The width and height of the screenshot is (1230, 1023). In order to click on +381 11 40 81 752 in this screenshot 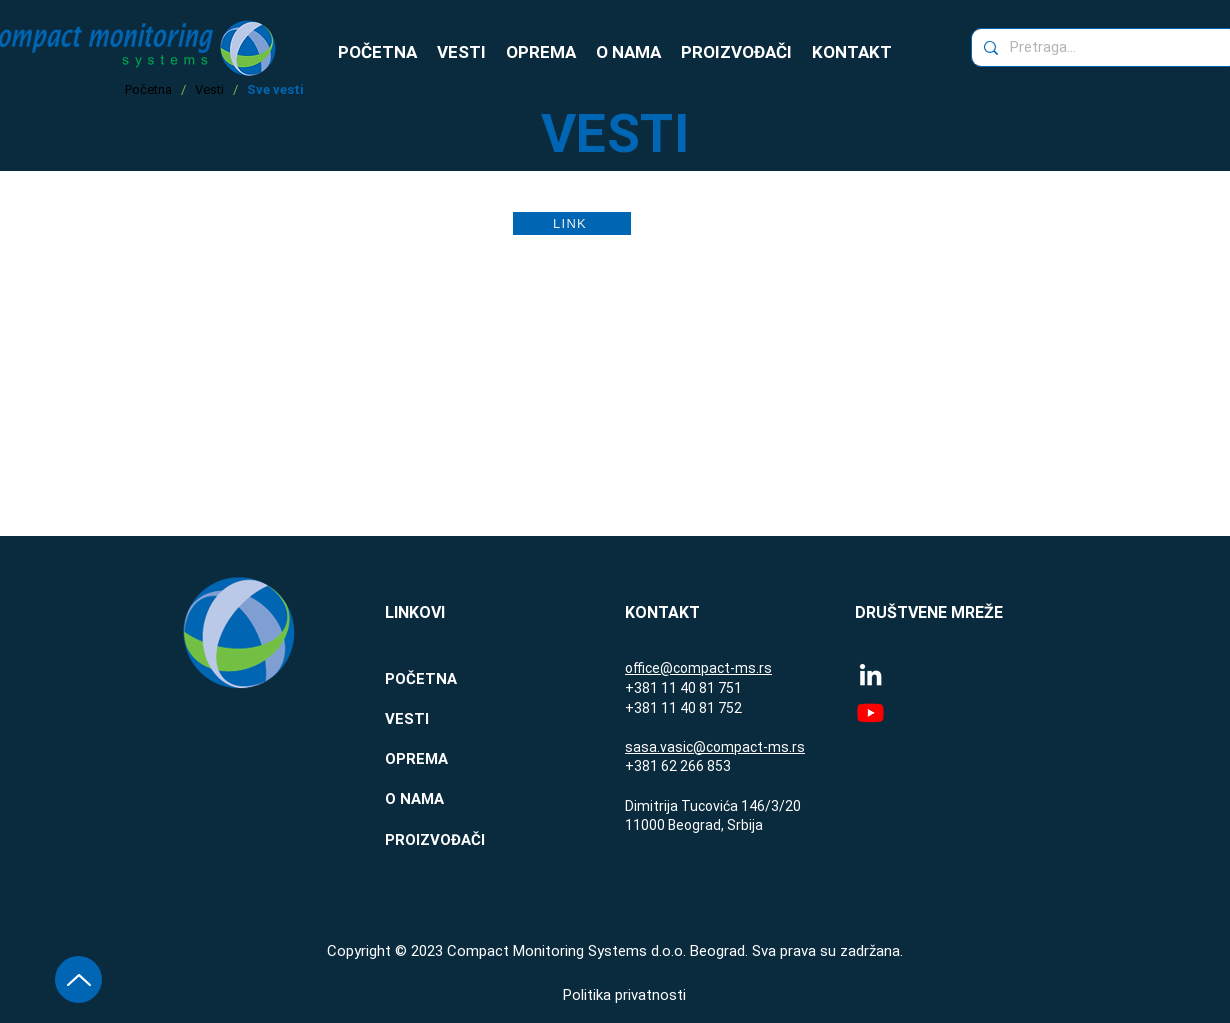, I will do `click(683, 708)`.